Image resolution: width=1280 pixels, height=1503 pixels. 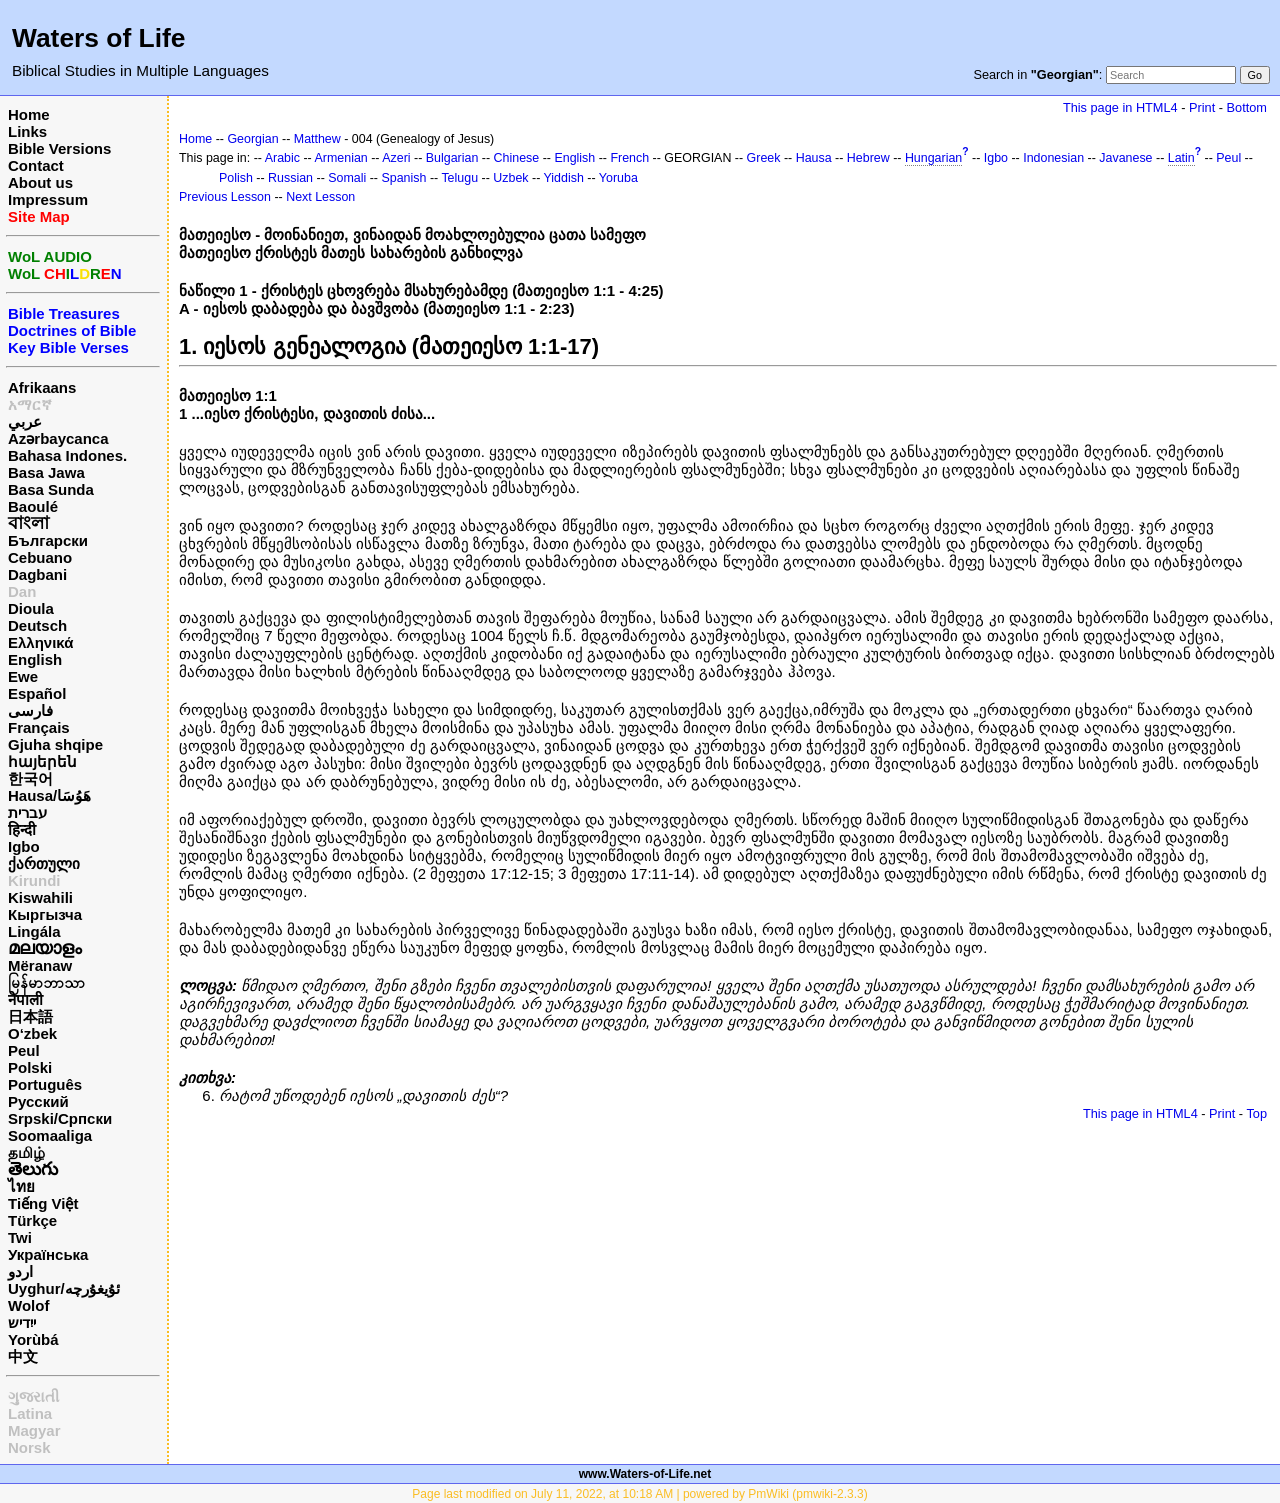 What do you see at coordinates (34, 1430) in the screenshot?
I see `Magyar` at bounding box center [34, 1430].